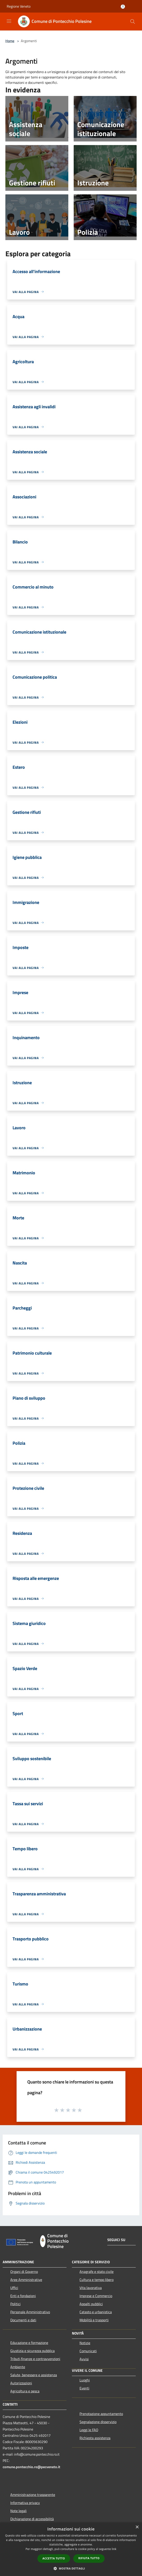 This screenshot has width=142, height=2576. Describe the element at coordinates (101, 2413) in the screenshot. I see `Prenotazione appuntamento` at that location.